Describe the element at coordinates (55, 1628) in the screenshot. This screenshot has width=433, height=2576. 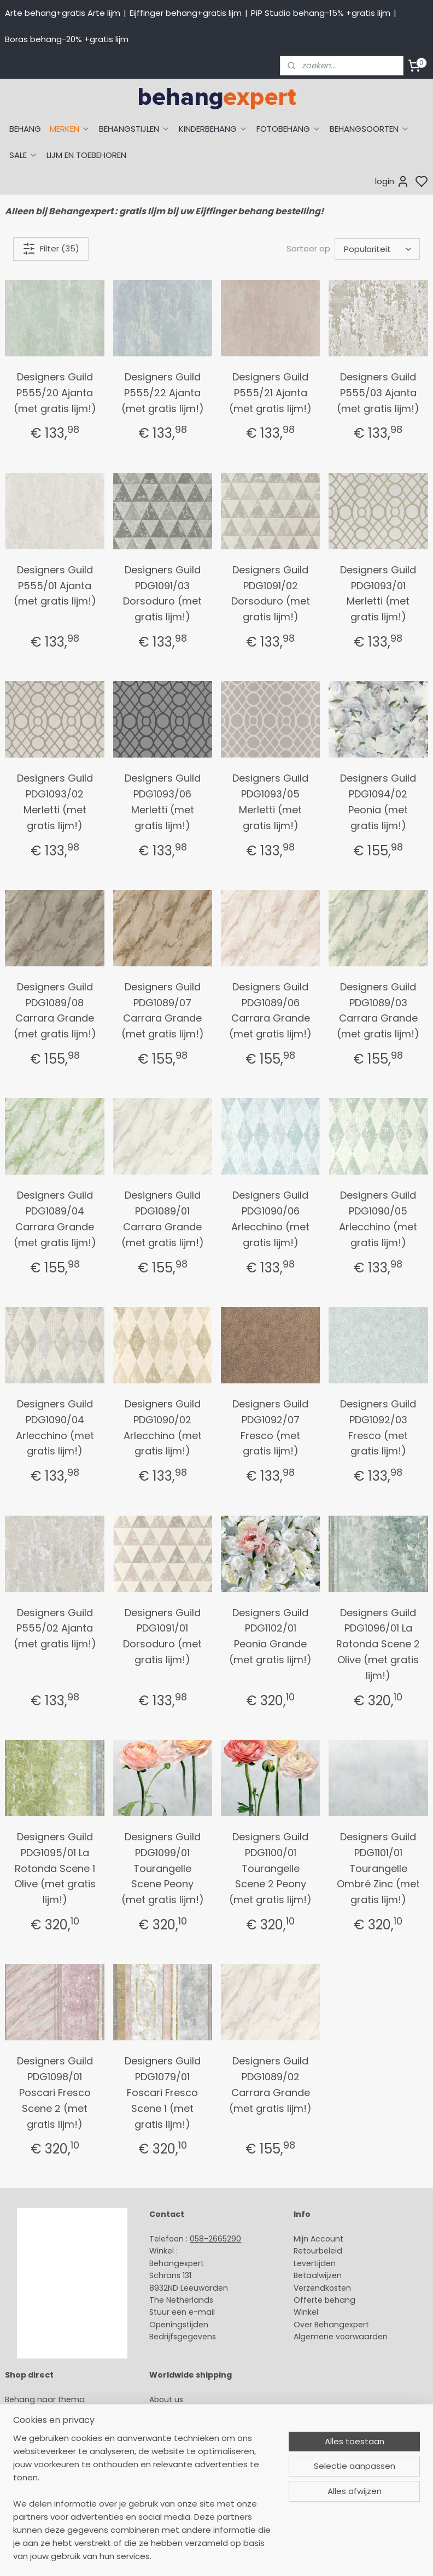
I see `Designers Guild P555/02 Ajanta (met gratis lijm!)` at that location.